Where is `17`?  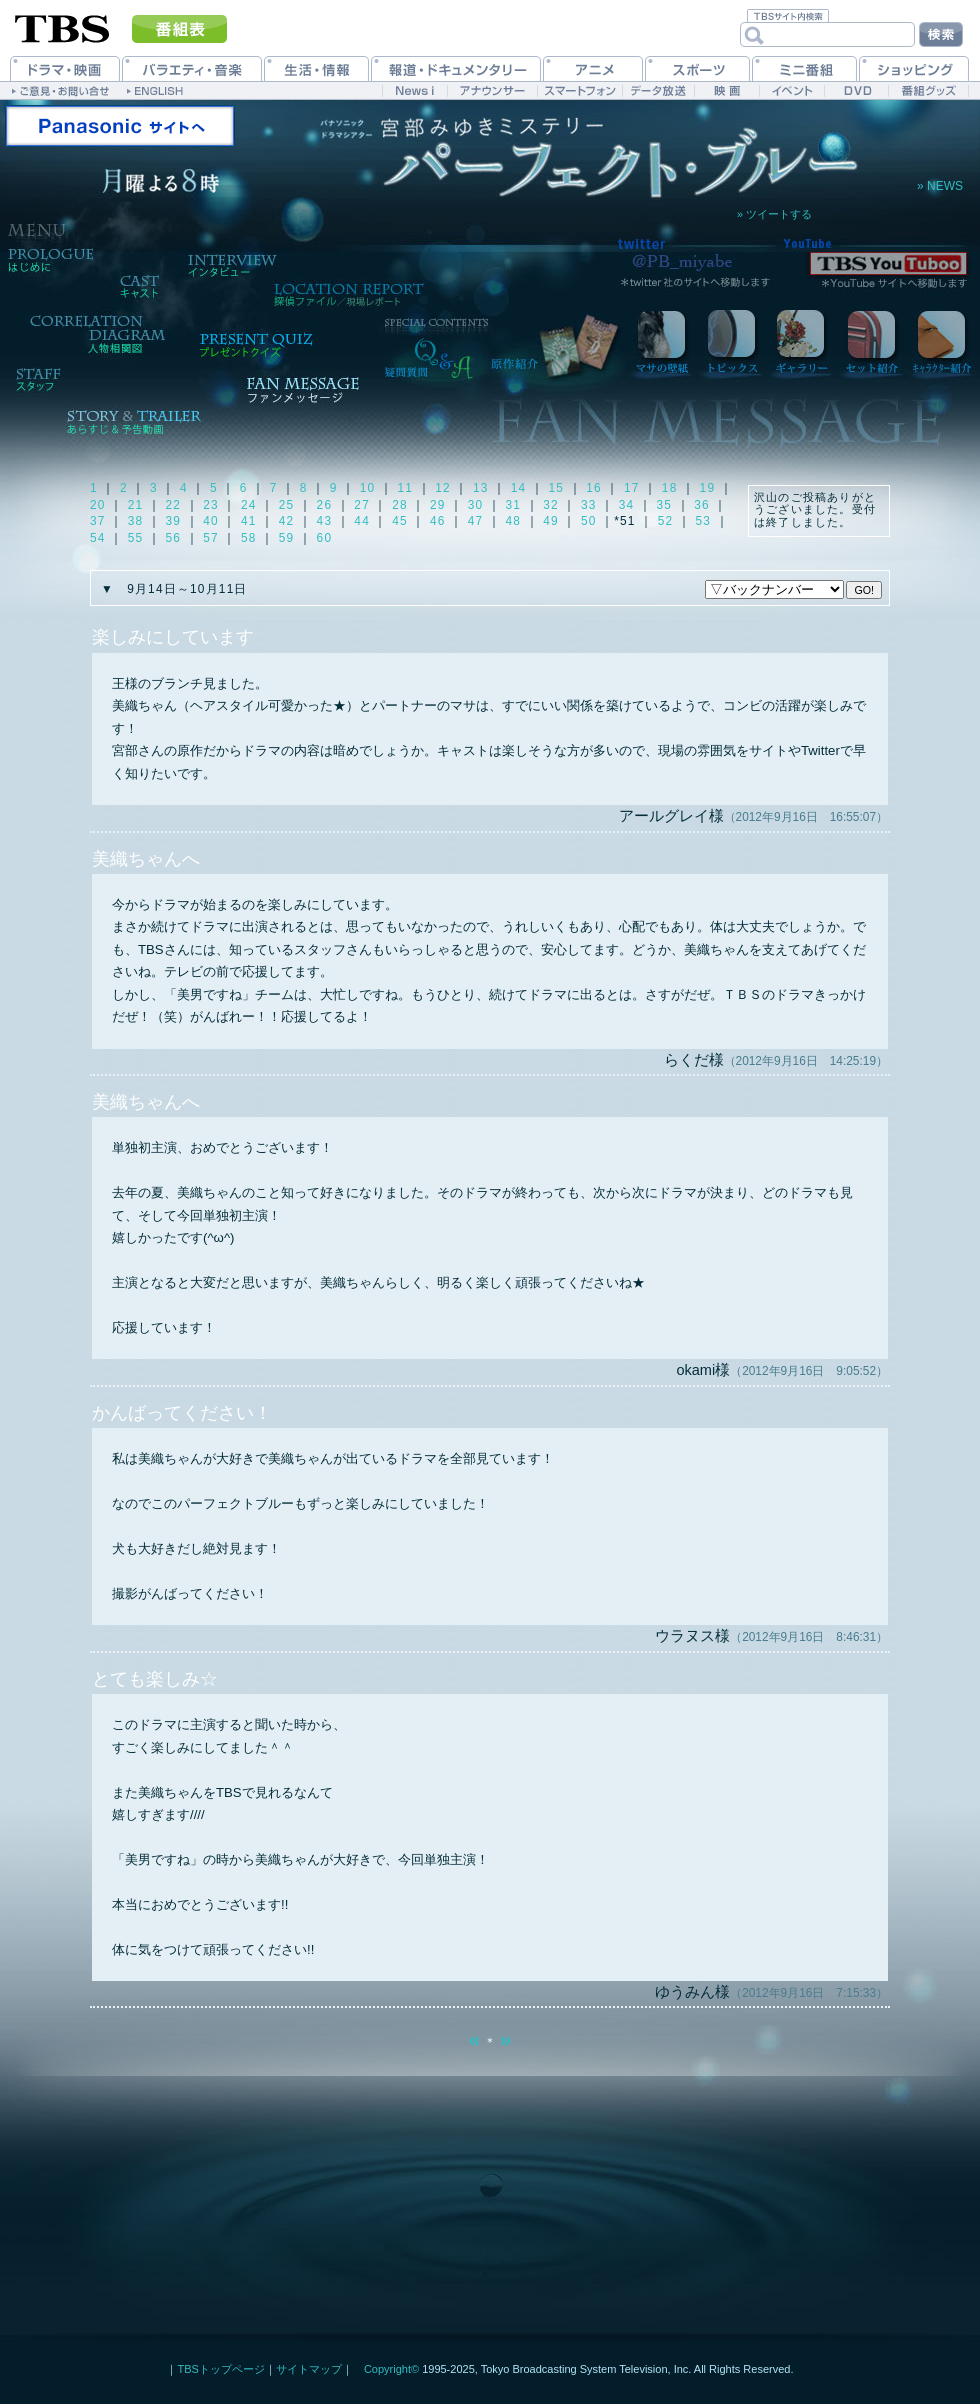 17 is located at coordinates (632, 488).